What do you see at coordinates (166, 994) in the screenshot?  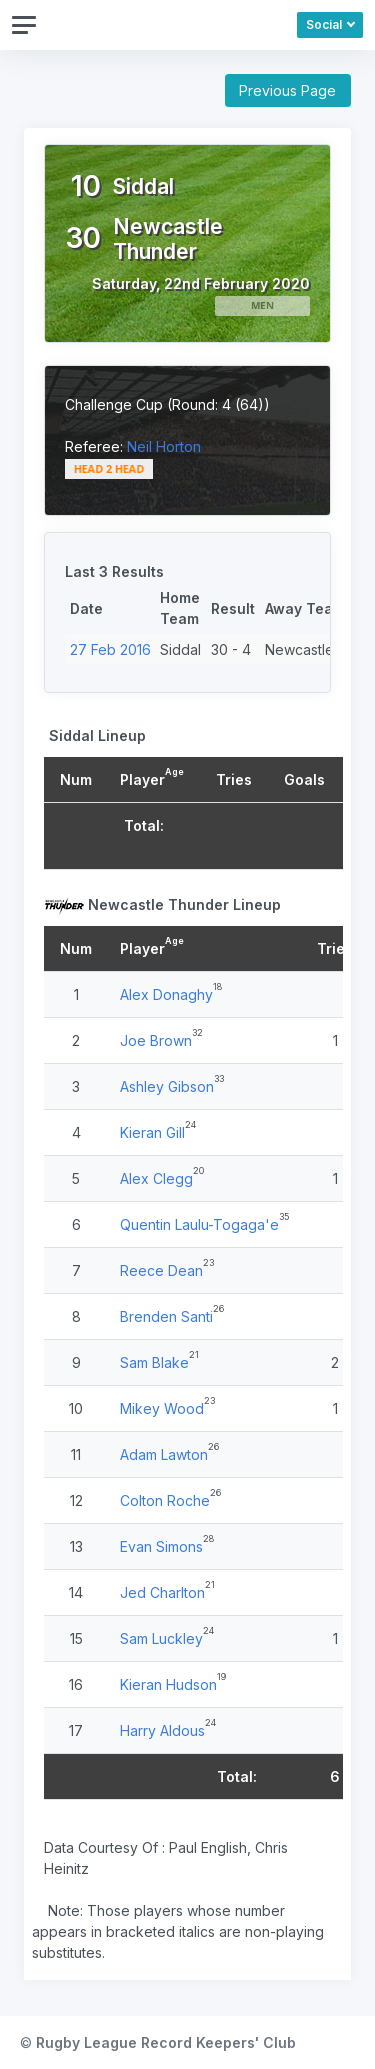 I see `Alex Donaghy` at bounding box center [166, 994].